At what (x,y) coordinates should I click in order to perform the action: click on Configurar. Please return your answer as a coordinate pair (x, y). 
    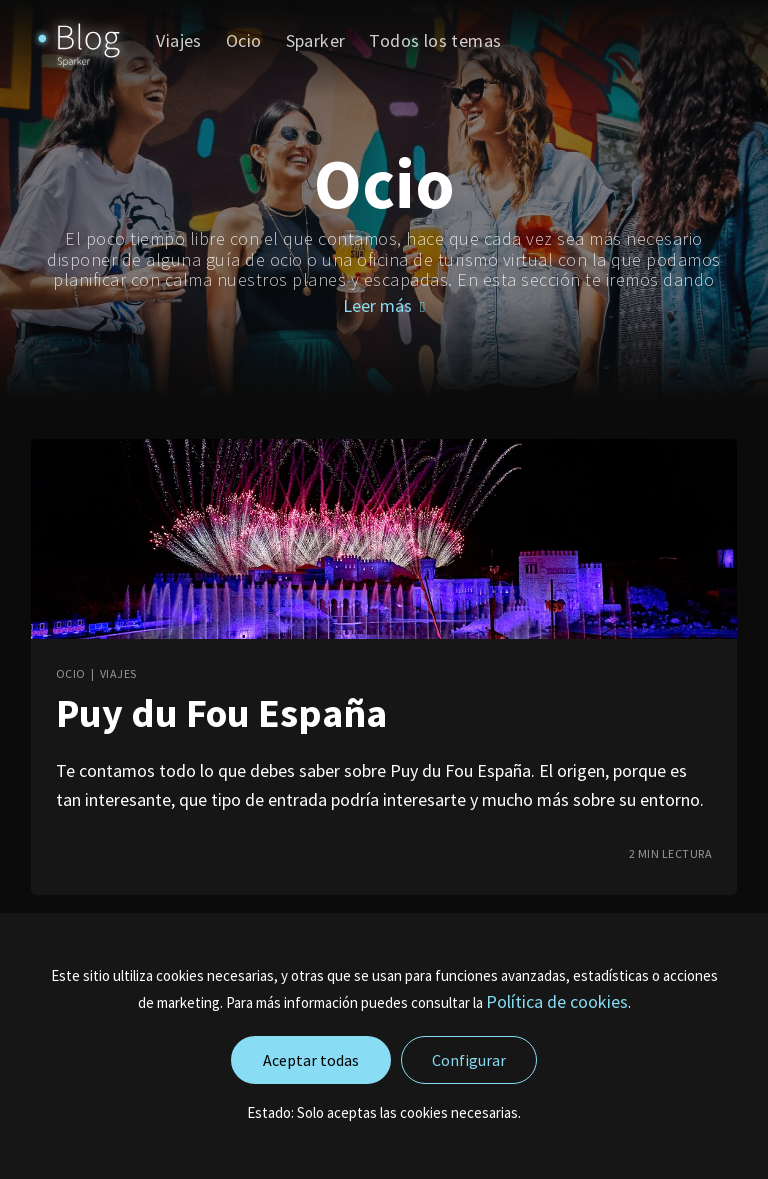
    Looking at the image, I should click on (469, 1060).